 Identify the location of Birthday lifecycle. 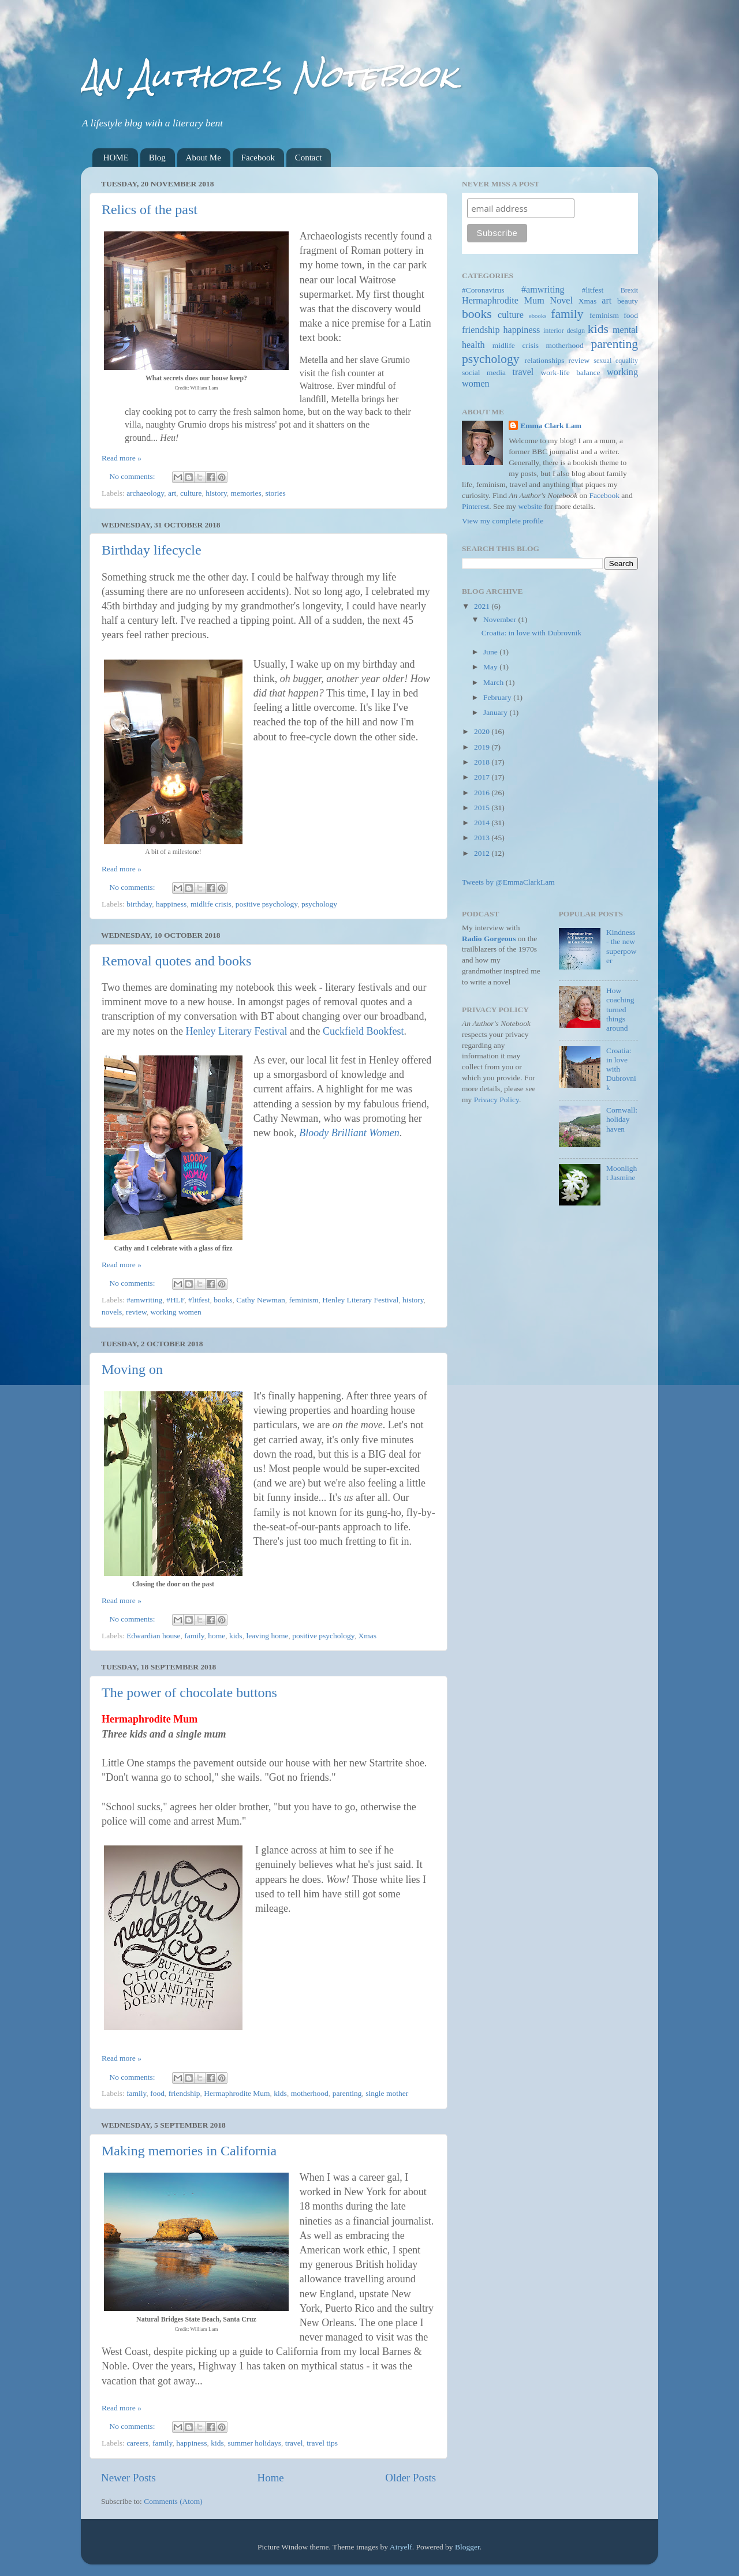
(151, 549).